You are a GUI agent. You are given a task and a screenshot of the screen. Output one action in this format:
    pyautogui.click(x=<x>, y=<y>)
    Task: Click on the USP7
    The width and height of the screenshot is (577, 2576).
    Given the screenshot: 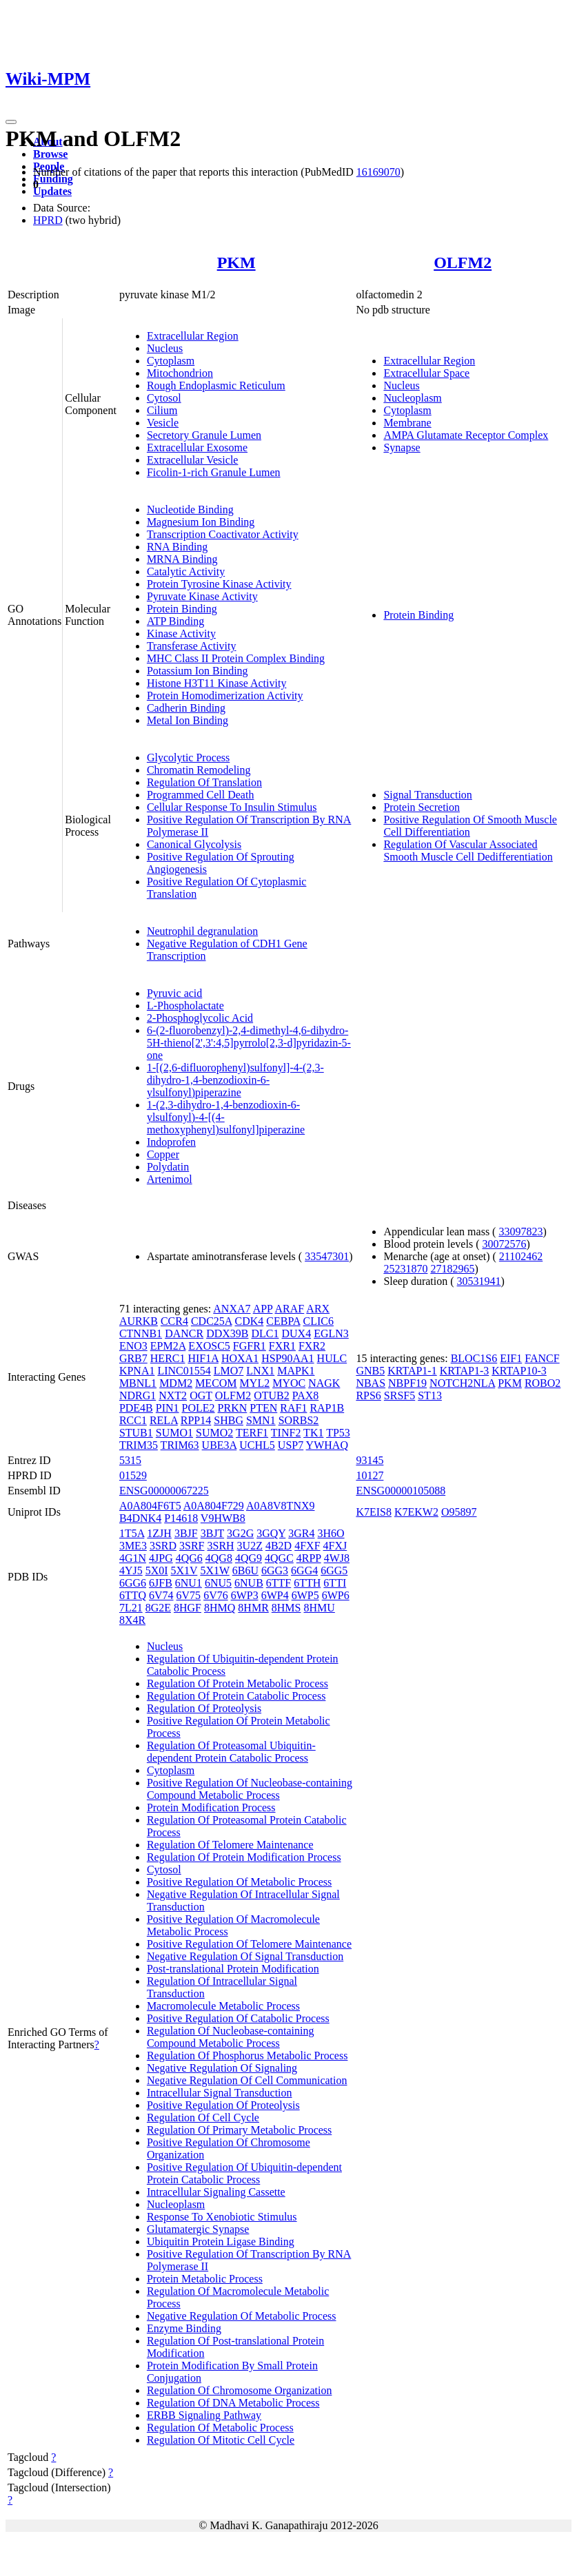 What is the action you would take?
    pyautogui.click(x=290, y=1445)
    